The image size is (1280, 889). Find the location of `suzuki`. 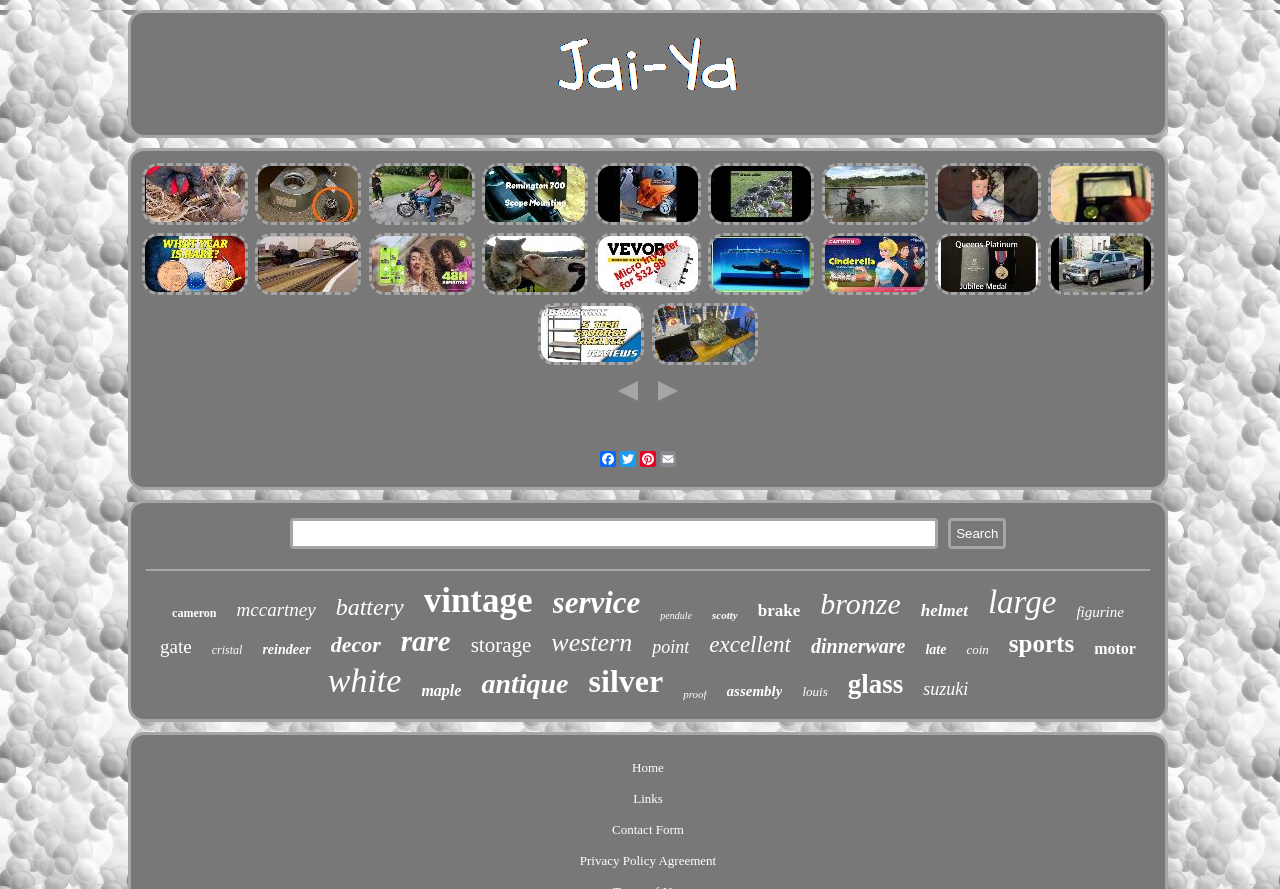

suzuki is located at coordinates (945, 689).